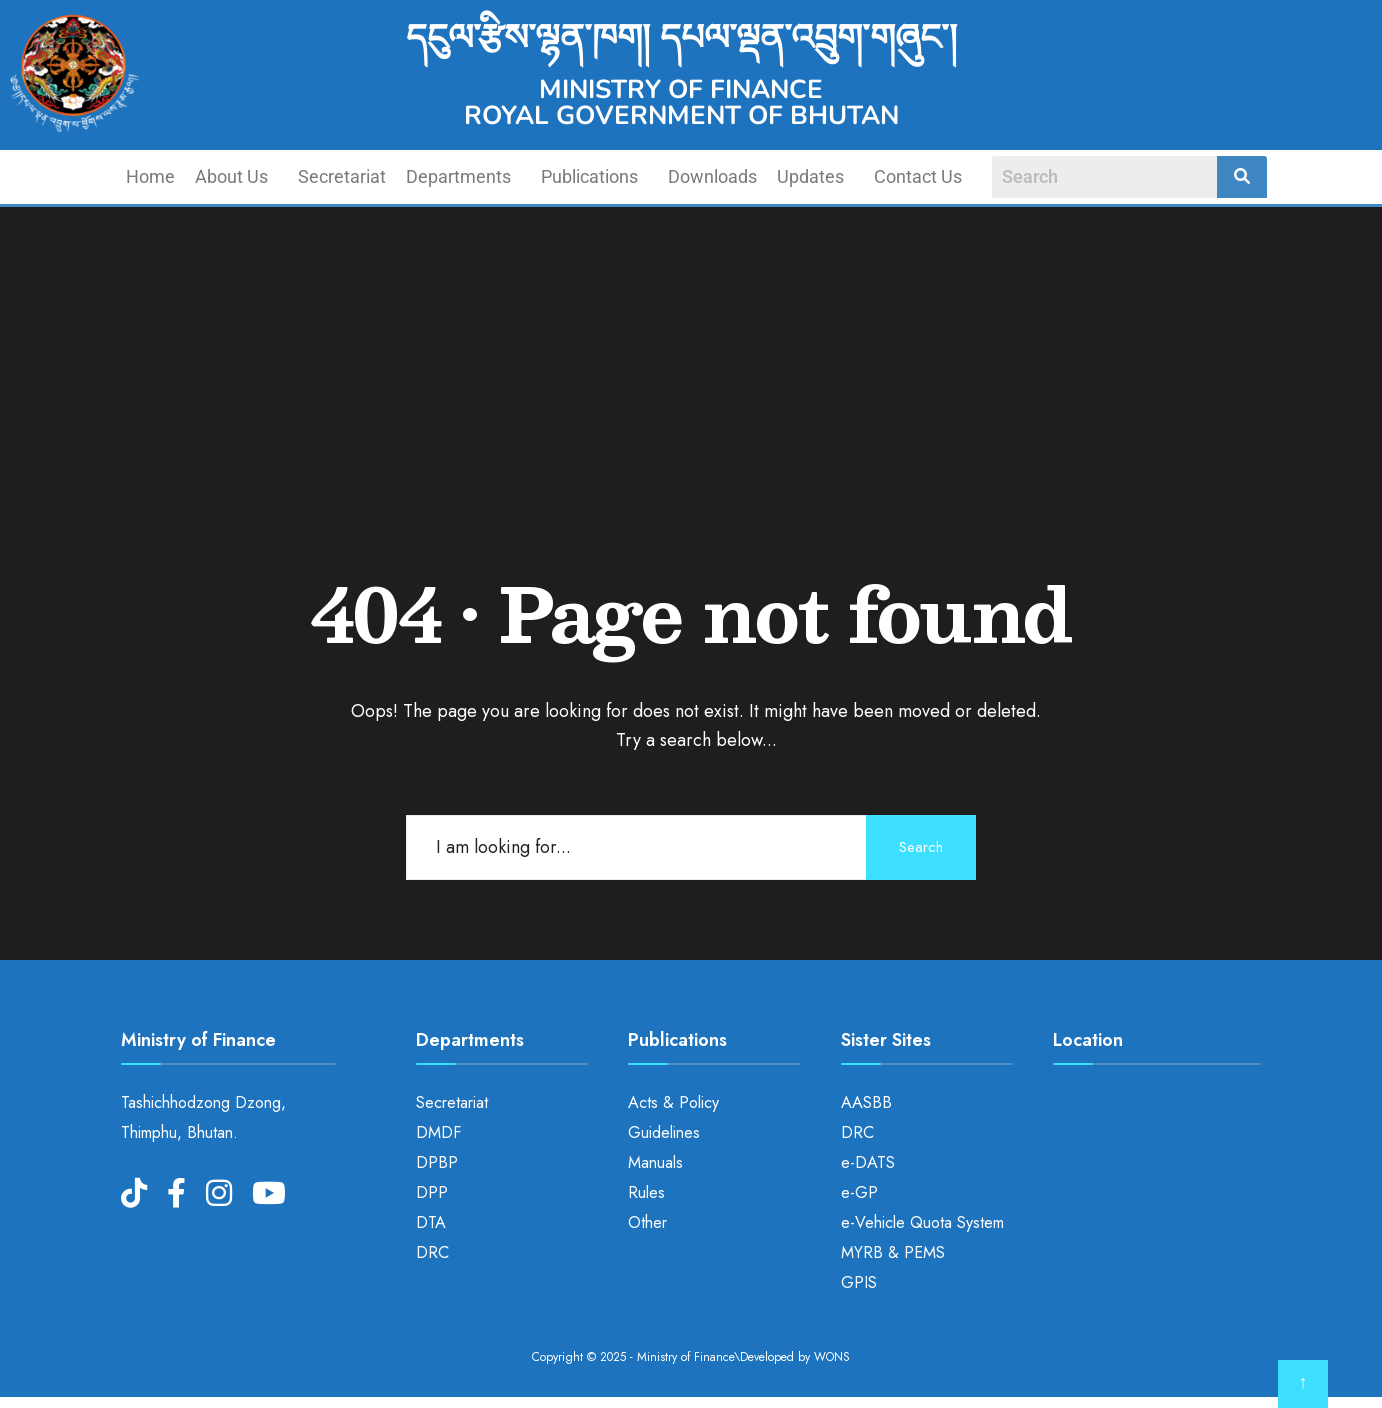 This screenshot has height=1408, width=1382. Describe the element at coordinates (589, 176) in the screenshot. I see `Publications` at that location.